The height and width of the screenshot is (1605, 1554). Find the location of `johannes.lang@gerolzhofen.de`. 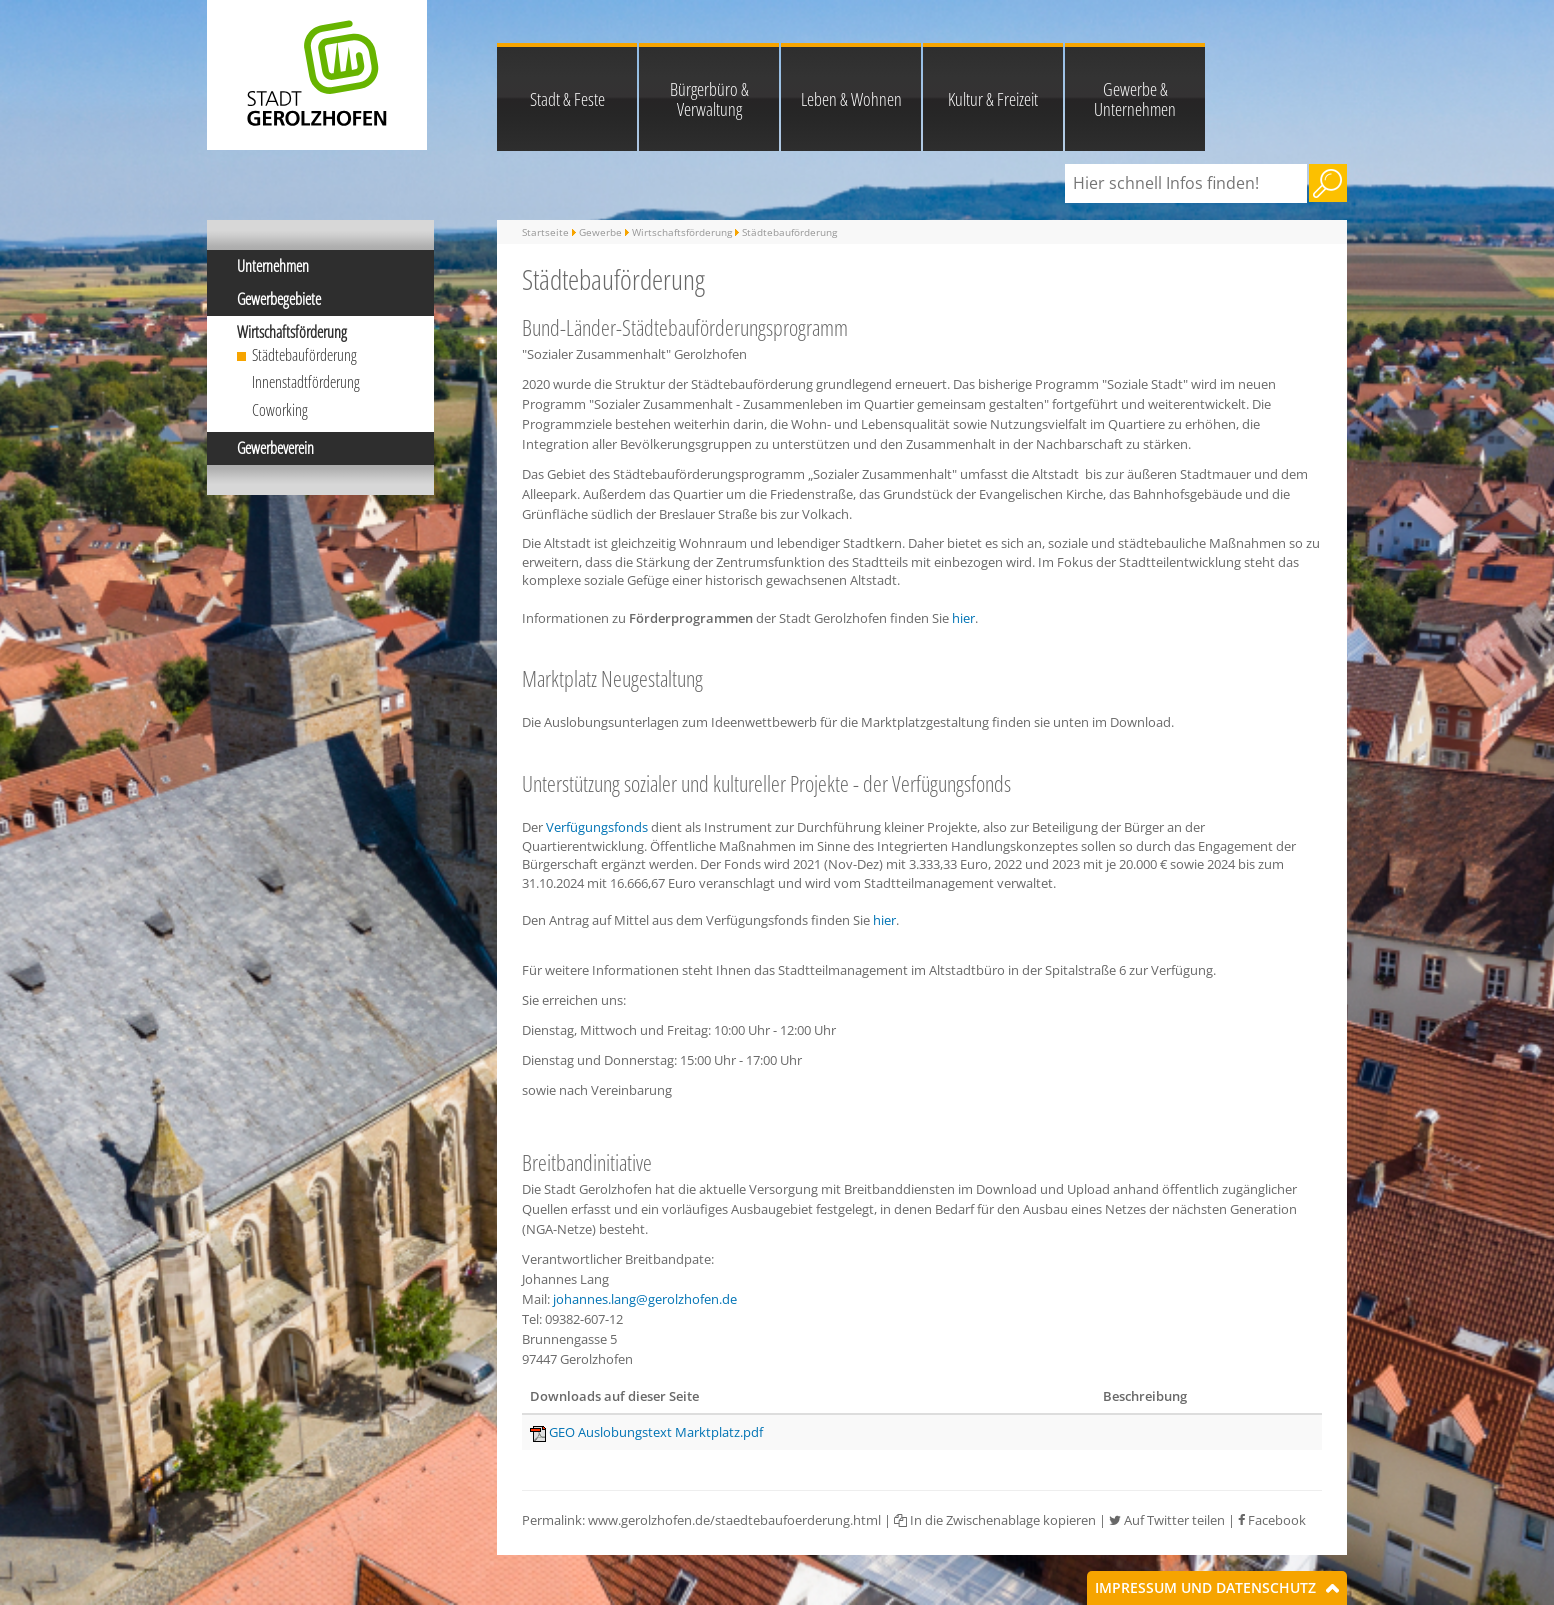

johannes.lang@gerolzhofen.de is located at coordinates (645, 1299).